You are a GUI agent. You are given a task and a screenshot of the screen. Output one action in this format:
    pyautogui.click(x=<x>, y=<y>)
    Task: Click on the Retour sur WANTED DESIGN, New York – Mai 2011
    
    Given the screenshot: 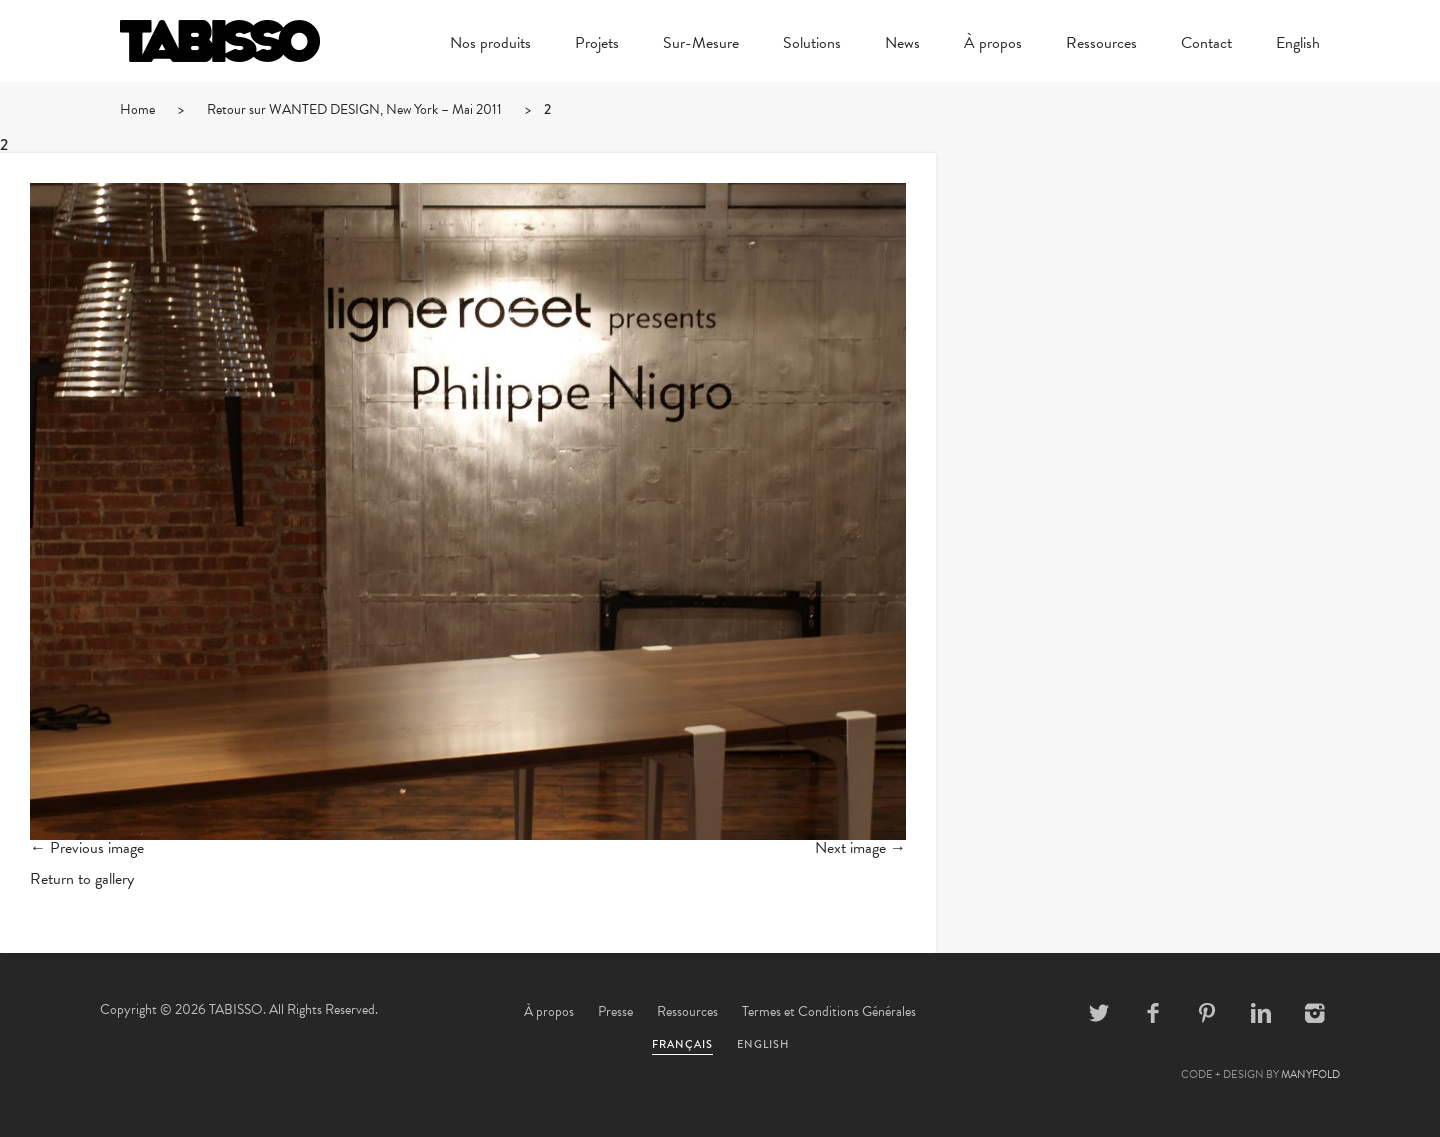 What is the action you would take?
    pyautogui.click(x=354, y=109)
    